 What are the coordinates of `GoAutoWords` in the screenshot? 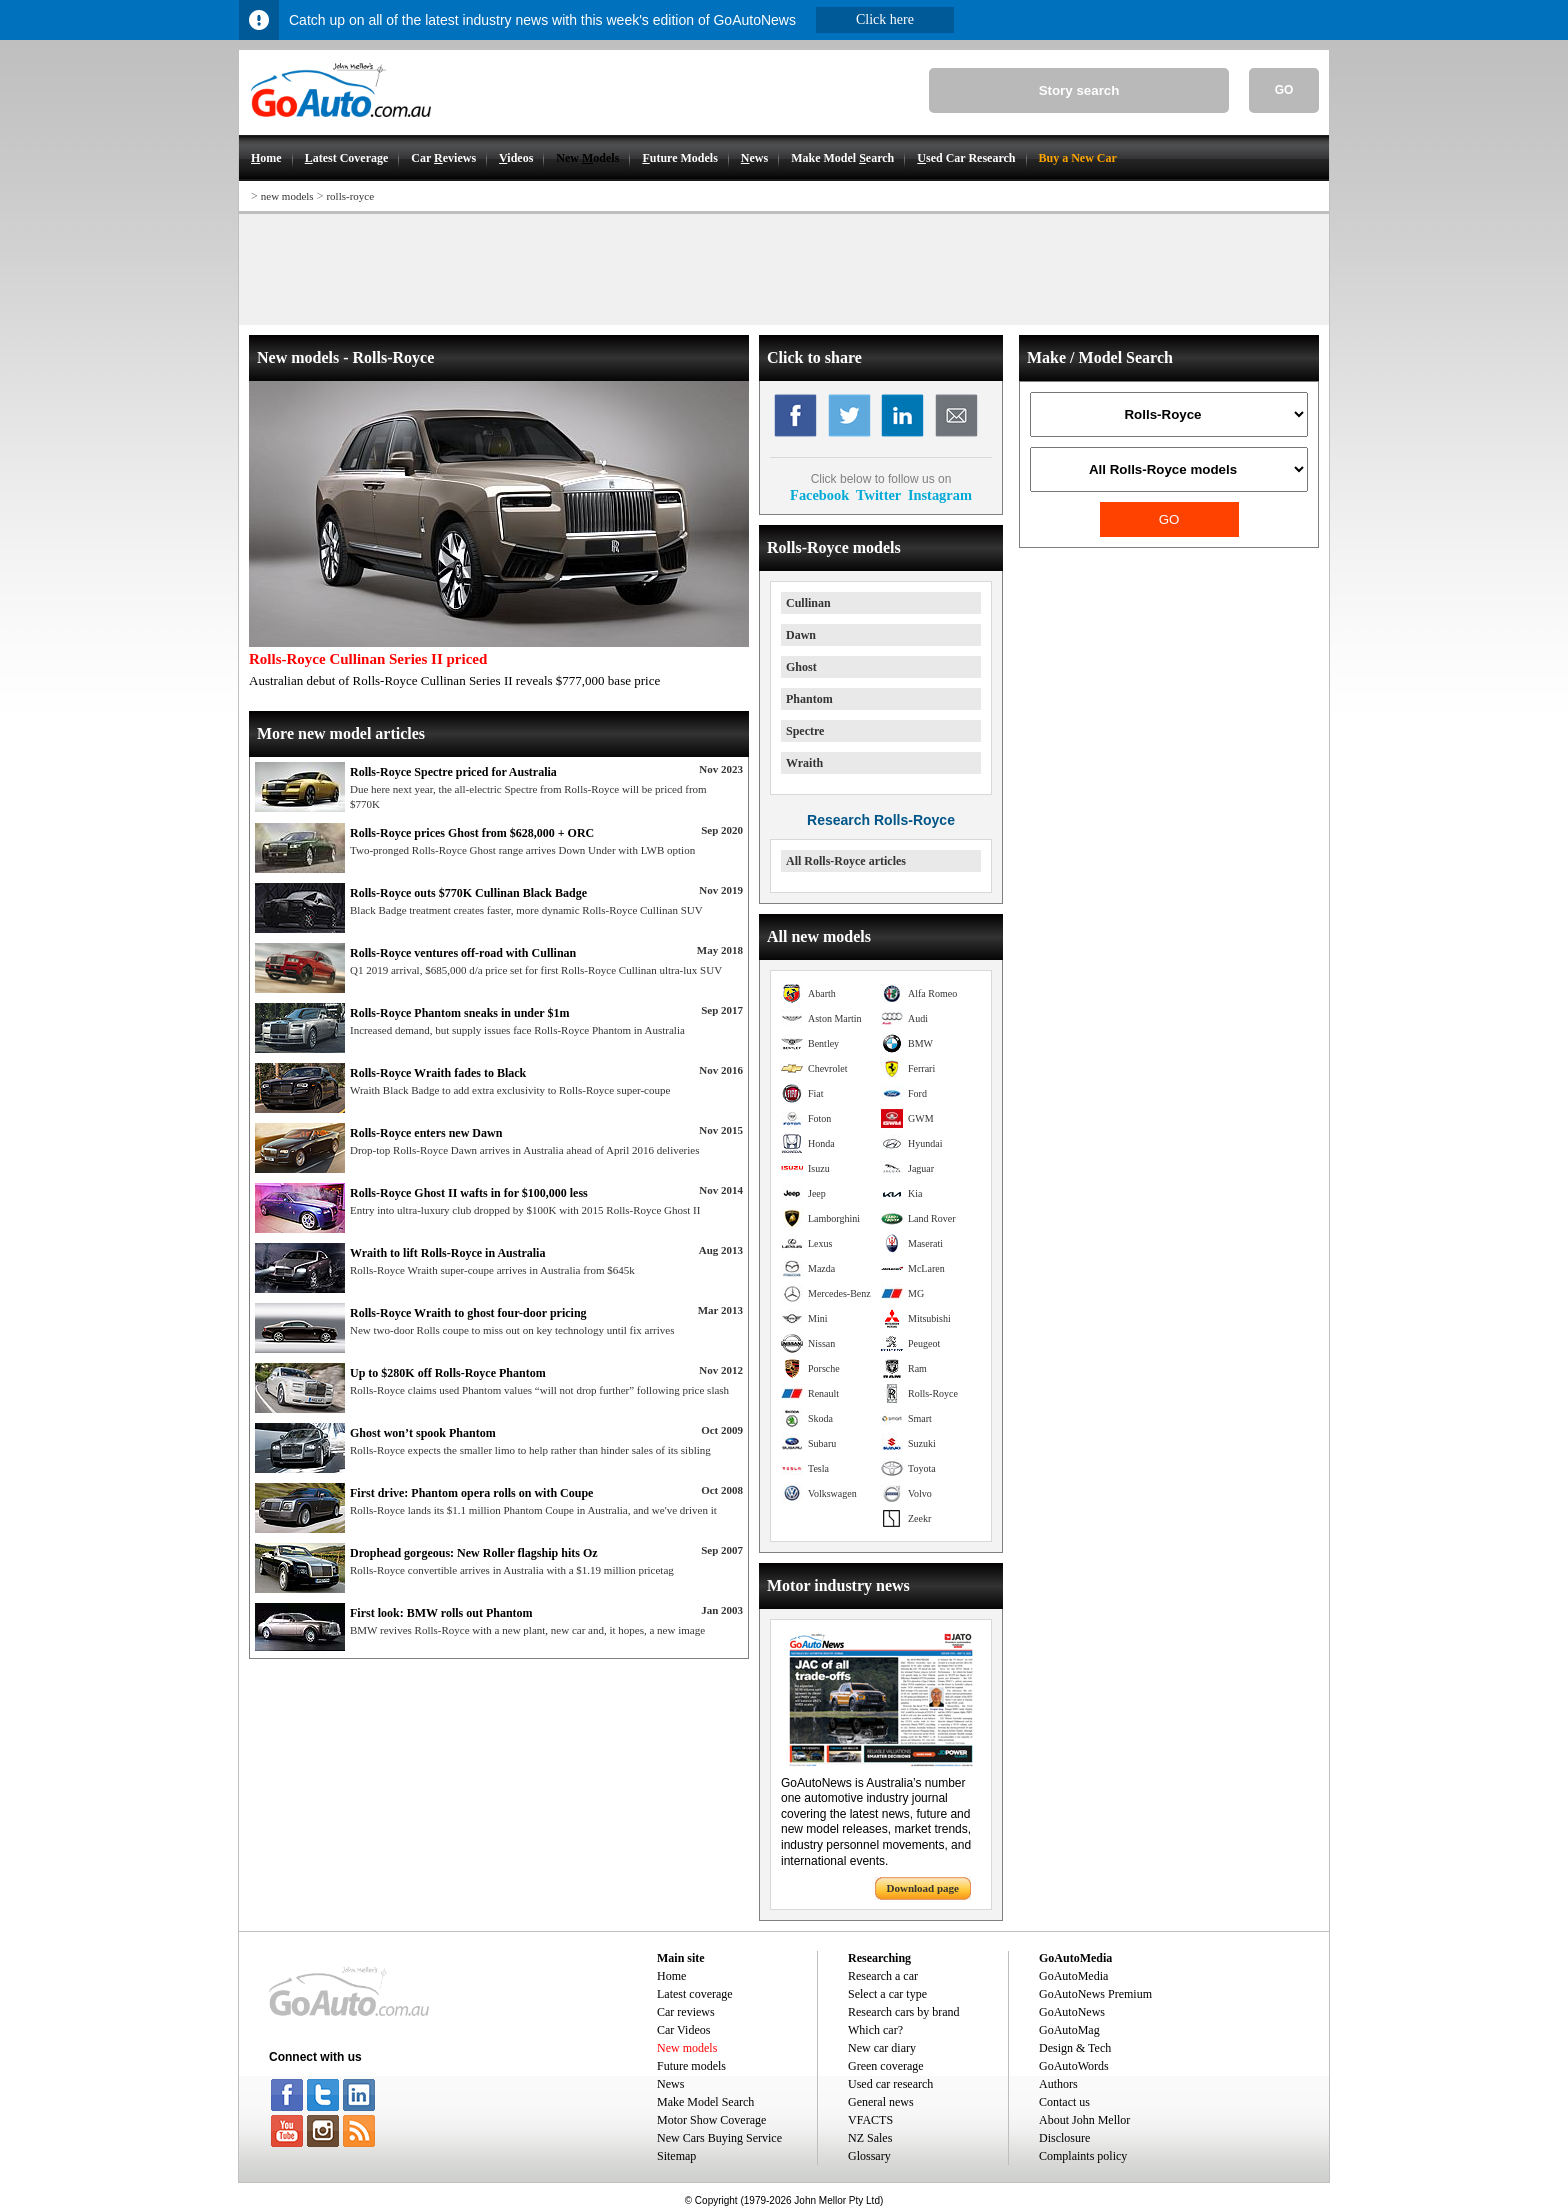 It's located at (1074, 2066).